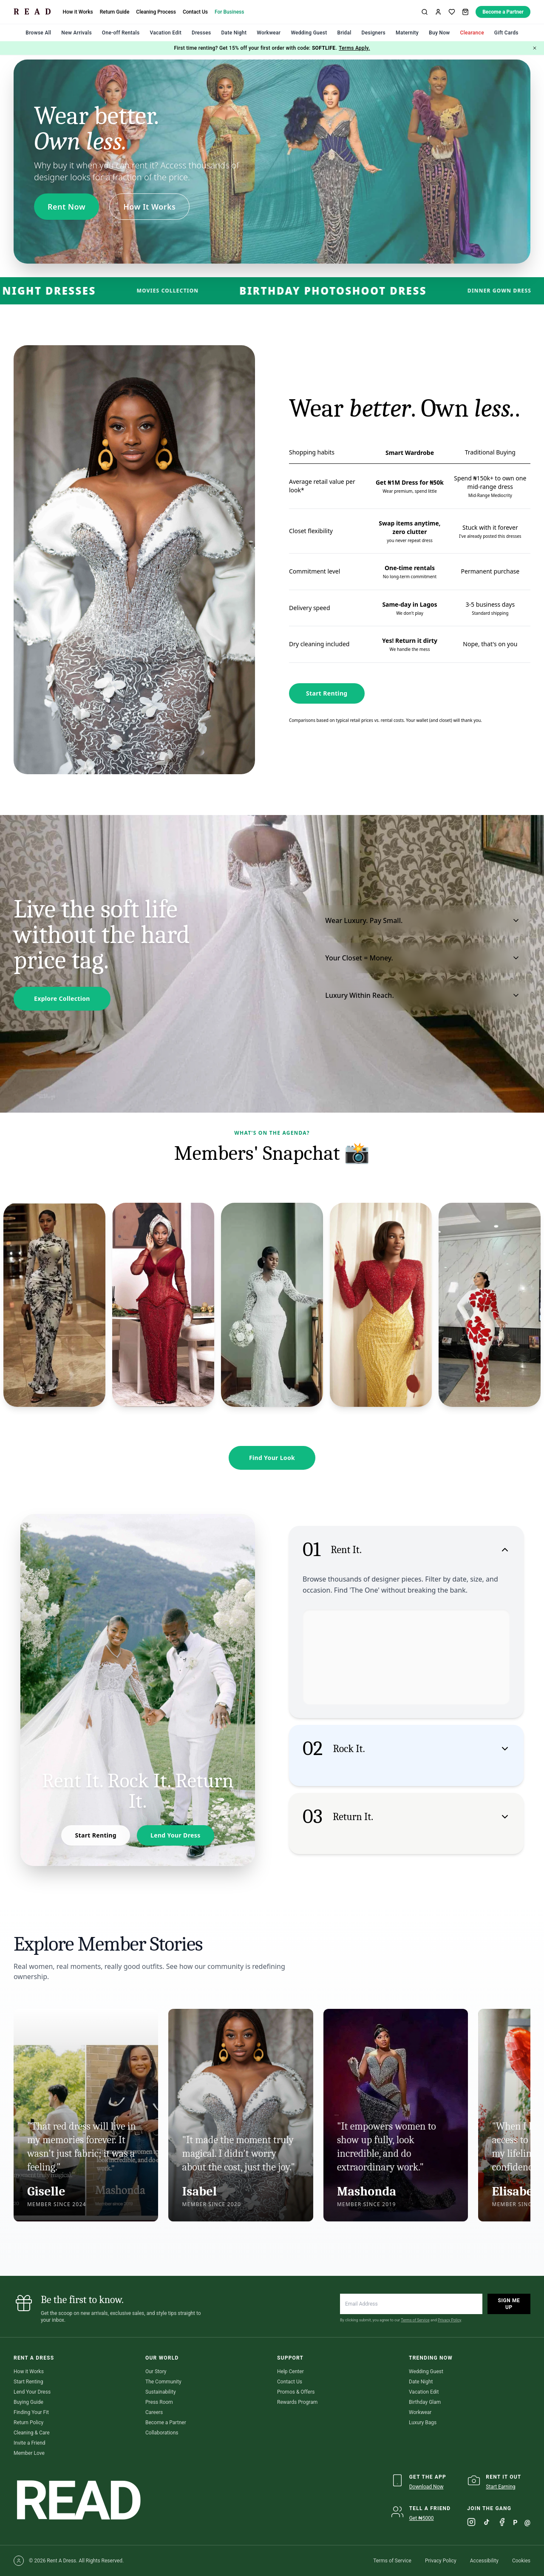 The width and height of the screenshot is (544, 2576). Describe the element at coordinates (509, 2304) in the screenshot. I see `Sign Me Up` at that location.